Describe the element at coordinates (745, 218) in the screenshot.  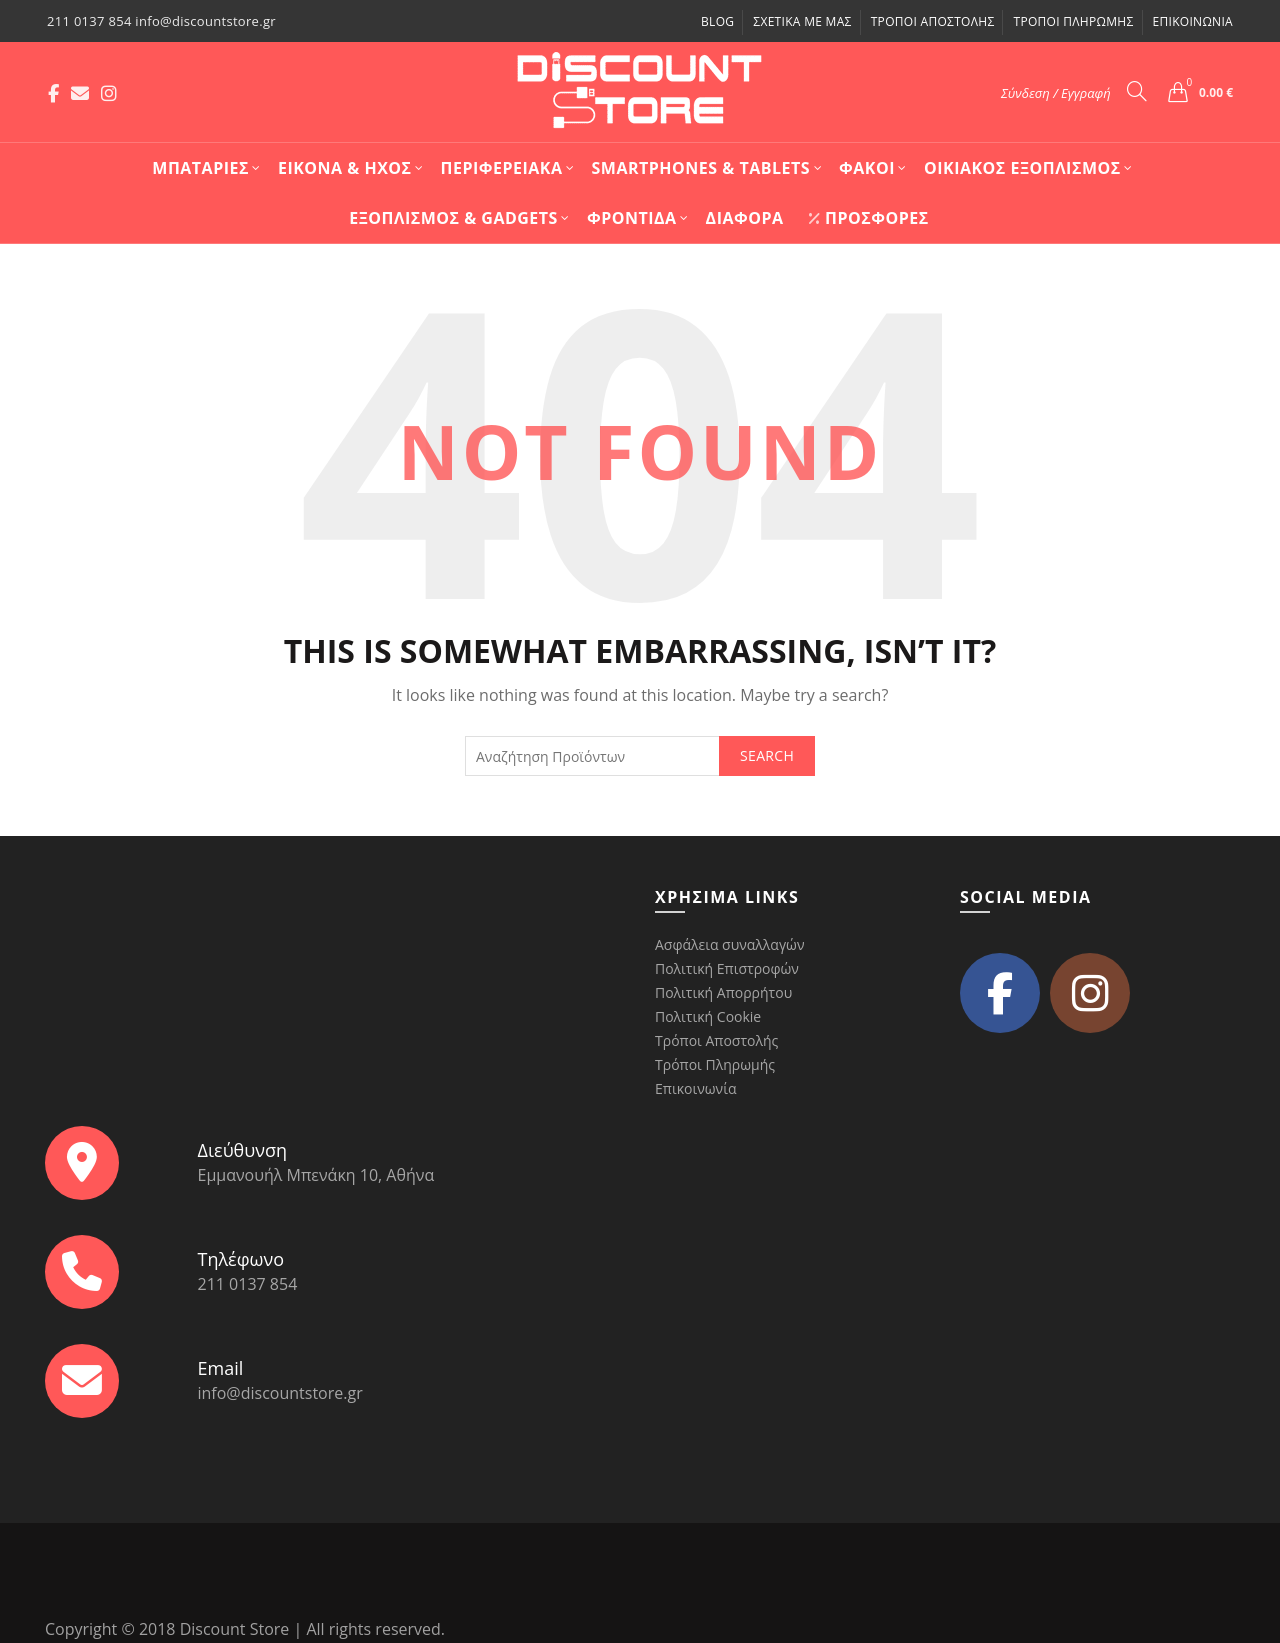
I see `Διάφορα` at that location.